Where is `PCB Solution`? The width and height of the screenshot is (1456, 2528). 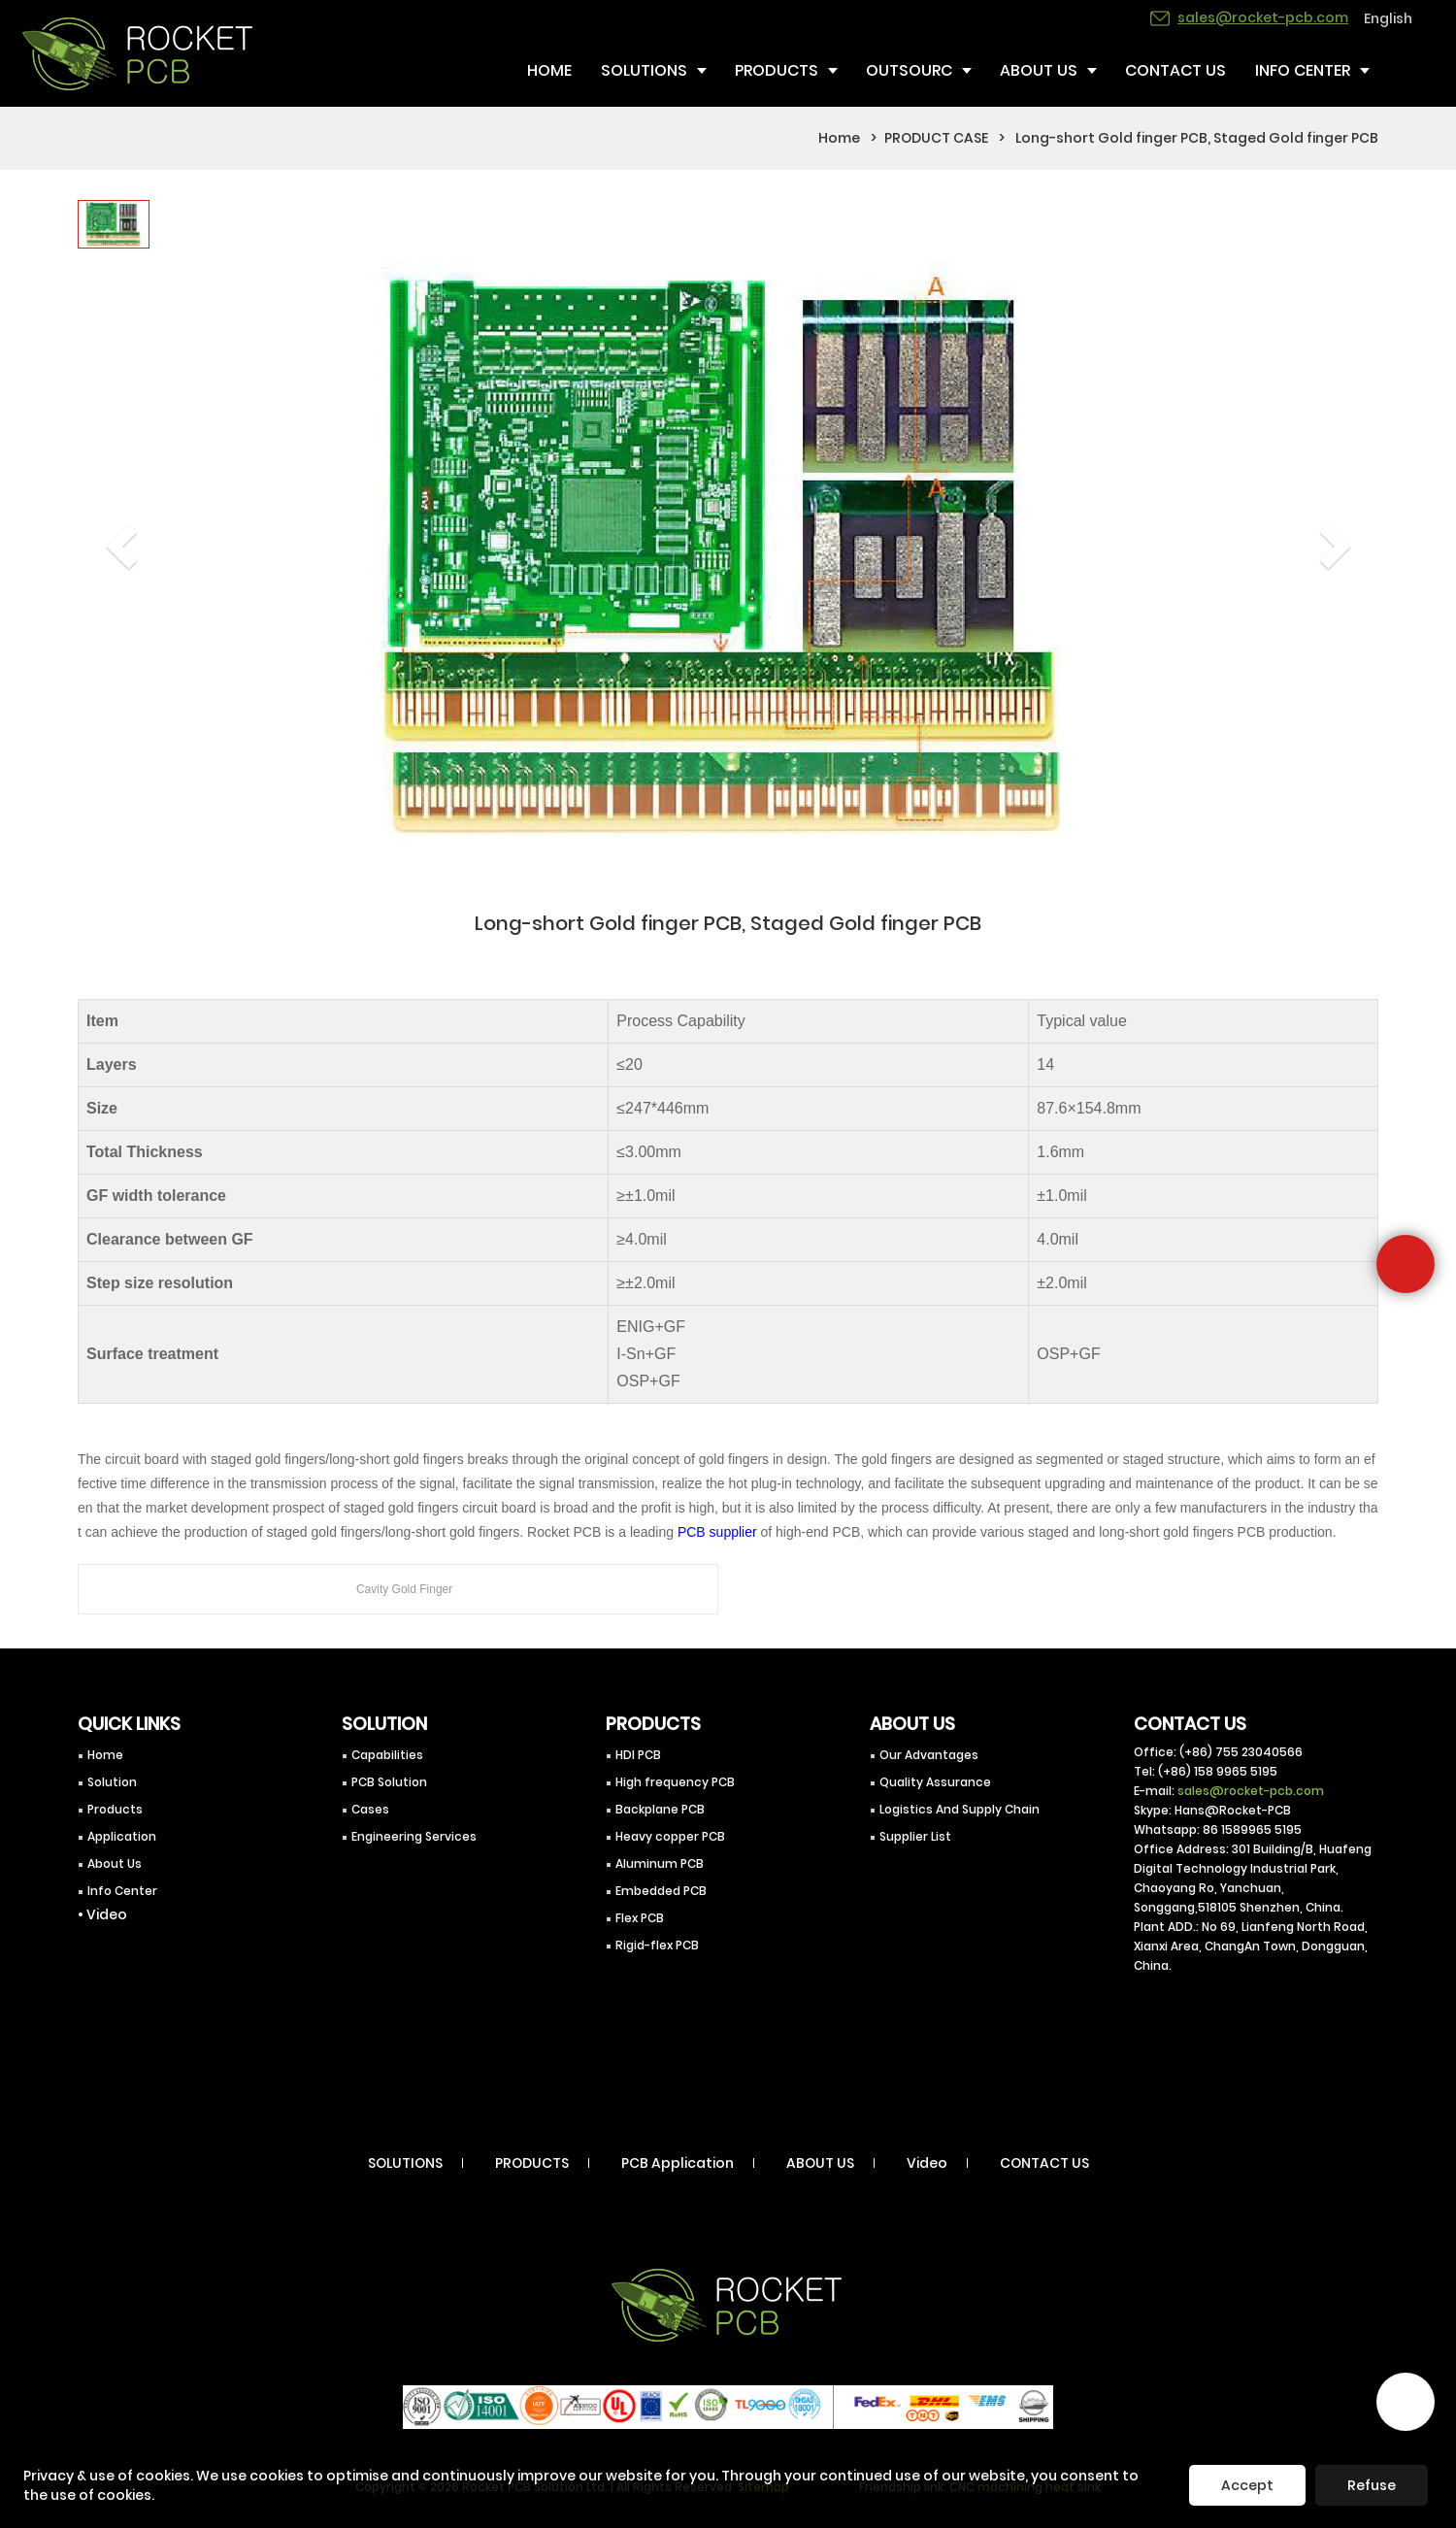 PCB Solution is located at coordinates (389, 1782).